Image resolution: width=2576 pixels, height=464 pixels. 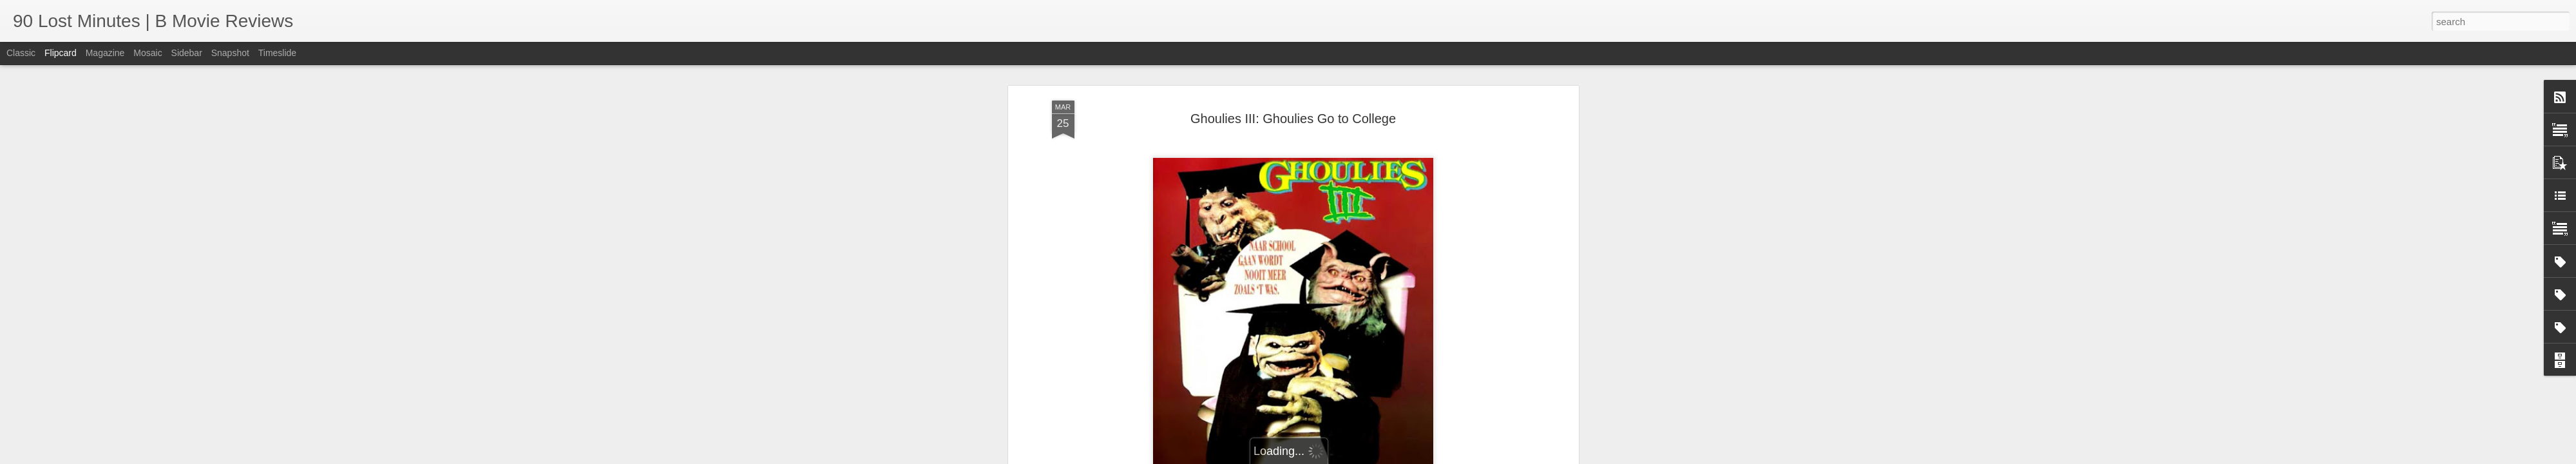 I want to click on Timeslide, so click(x=277, y=53).